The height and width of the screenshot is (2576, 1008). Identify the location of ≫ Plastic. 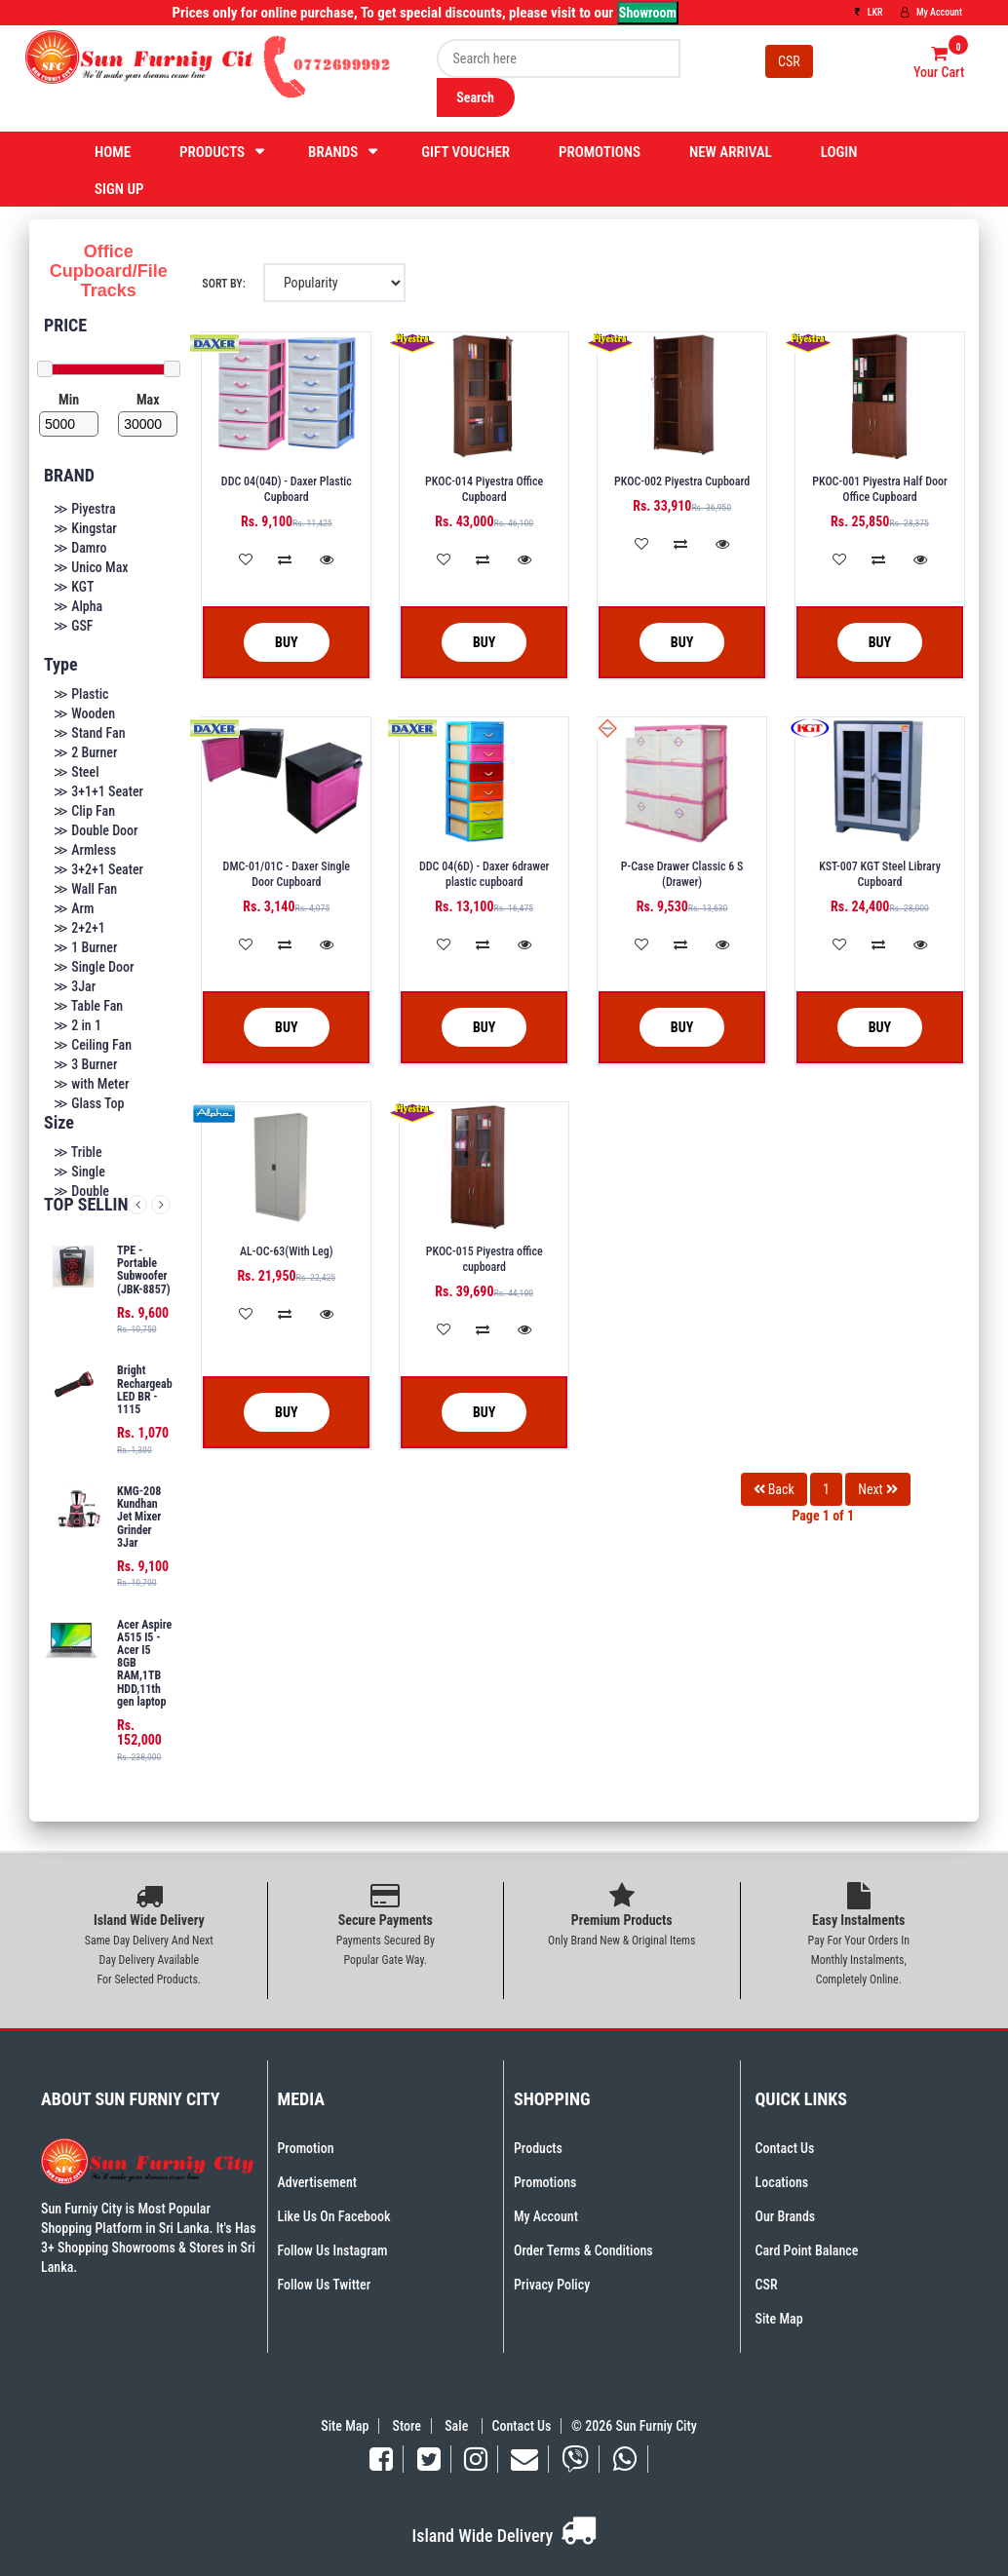
(81, 694).